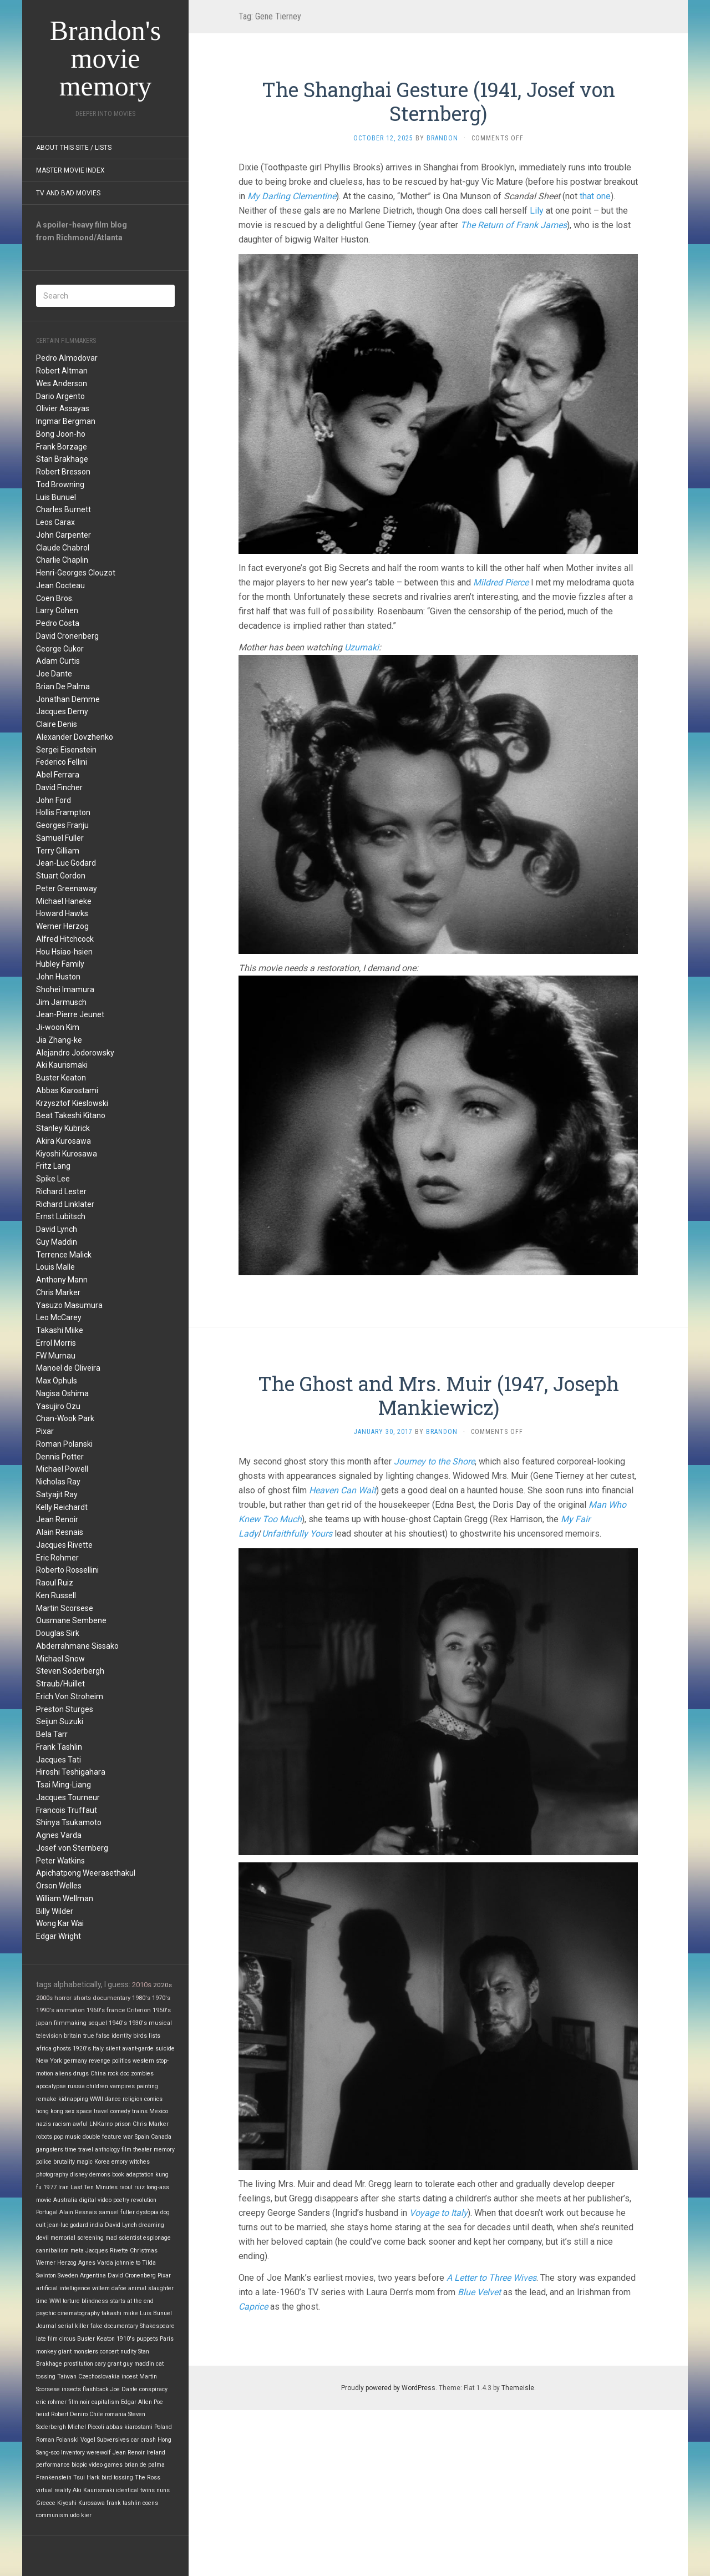 This screenshot has width=710, height=2576. I want to click on Martin Scorsese, so click(64, 1608).